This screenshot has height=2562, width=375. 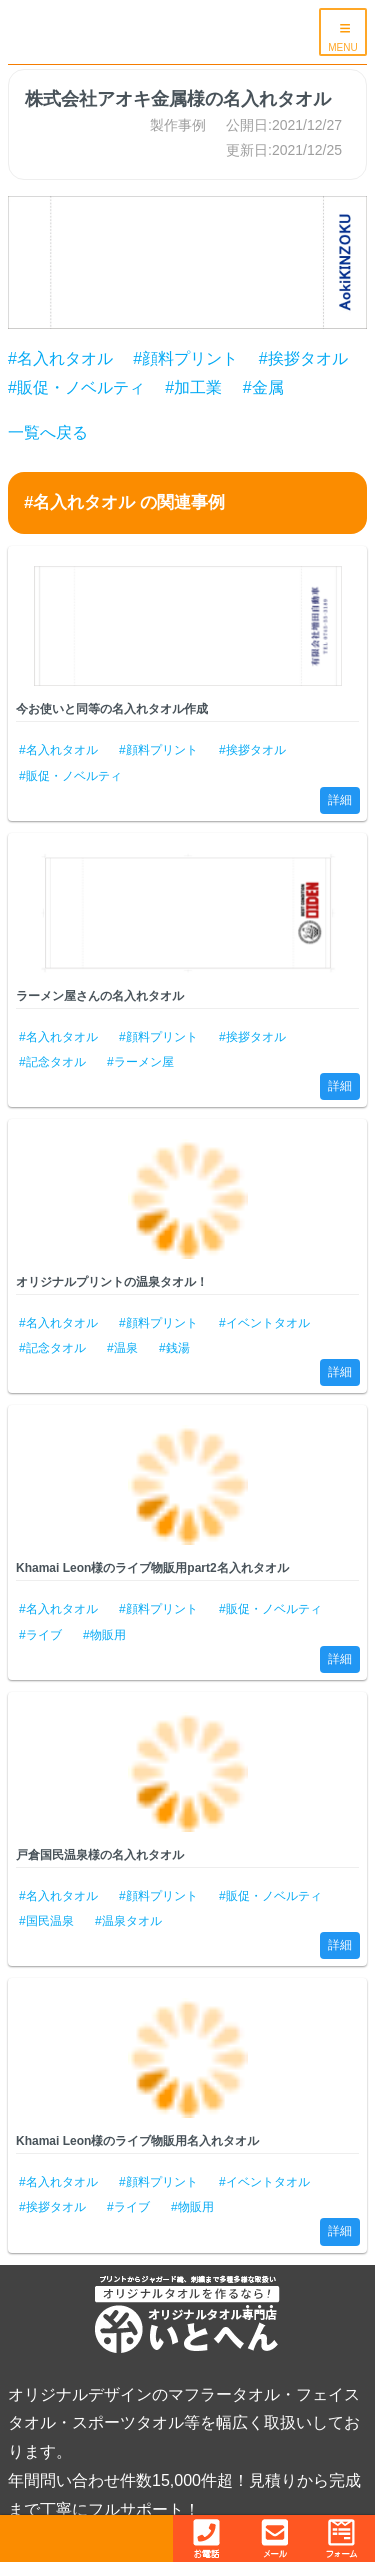 I want to click on #温泉タオル, so click(x=128, y=1921).